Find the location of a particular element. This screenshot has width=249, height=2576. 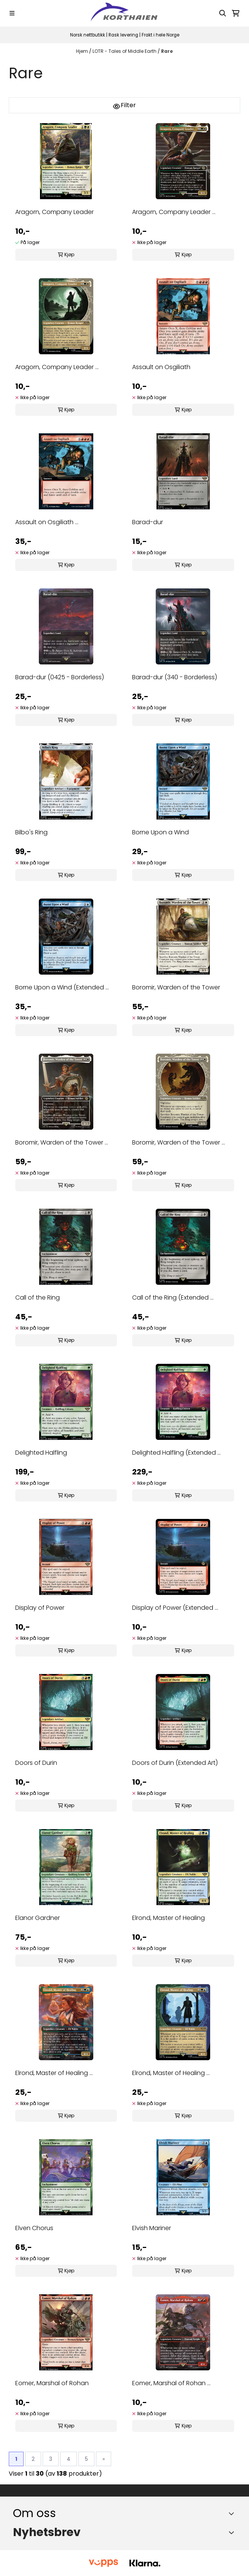

Aragorn, Company Leader is located at coordinates (54, 212).